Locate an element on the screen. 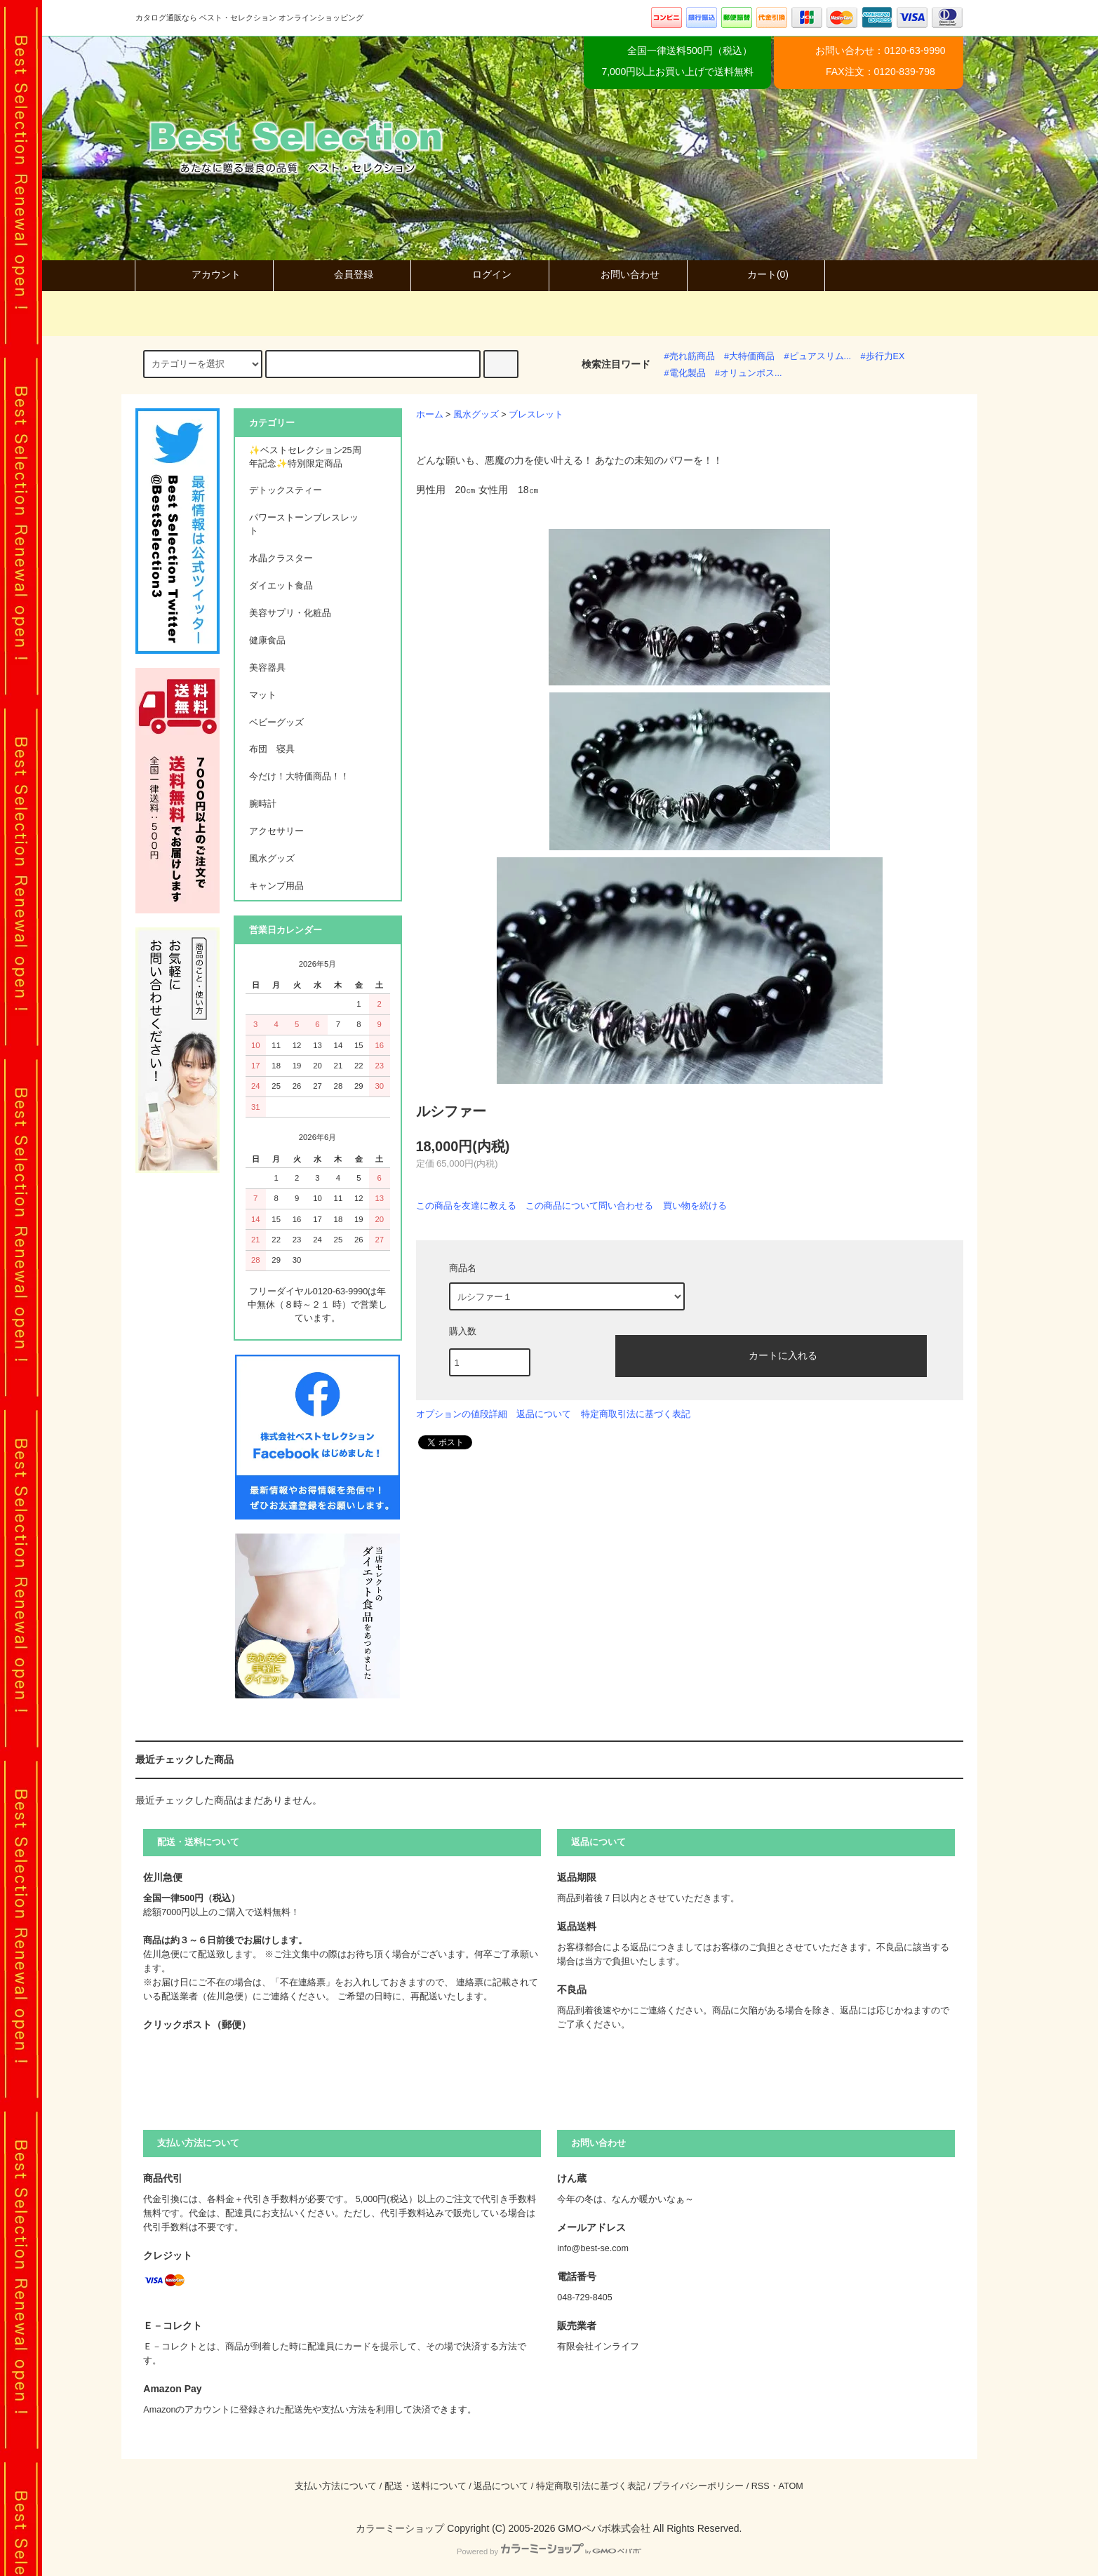  ブレスレット is located at coordinates (536, 415).